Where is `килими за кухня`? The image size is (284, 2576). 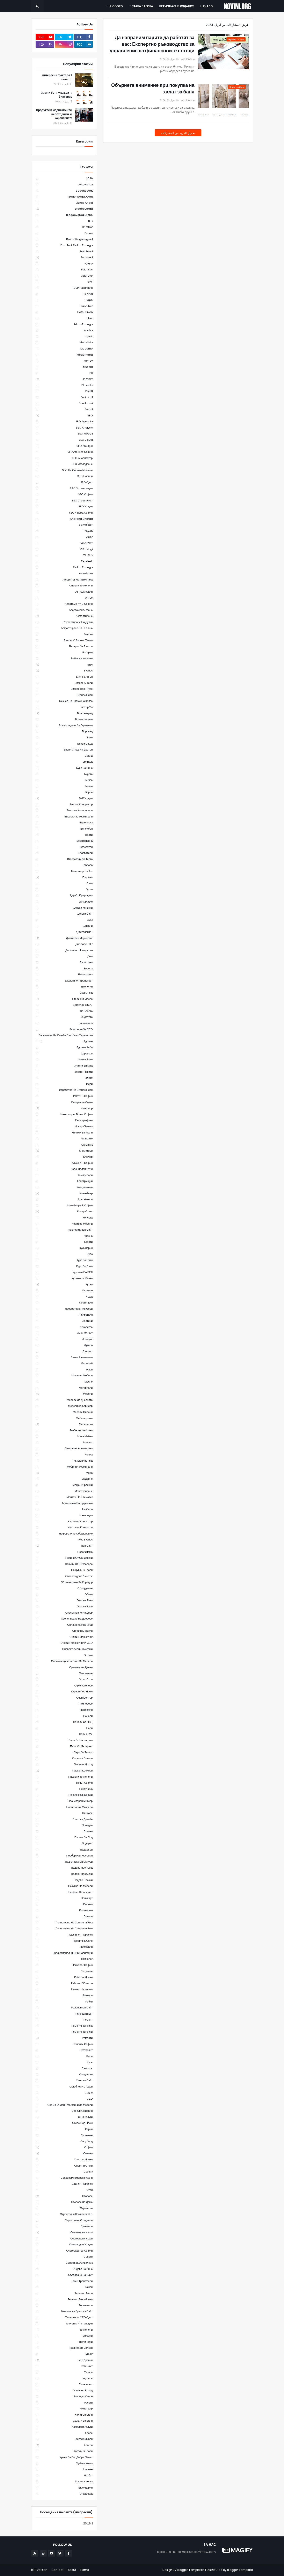
килими за кухня is located at coordinates (64, 1133).